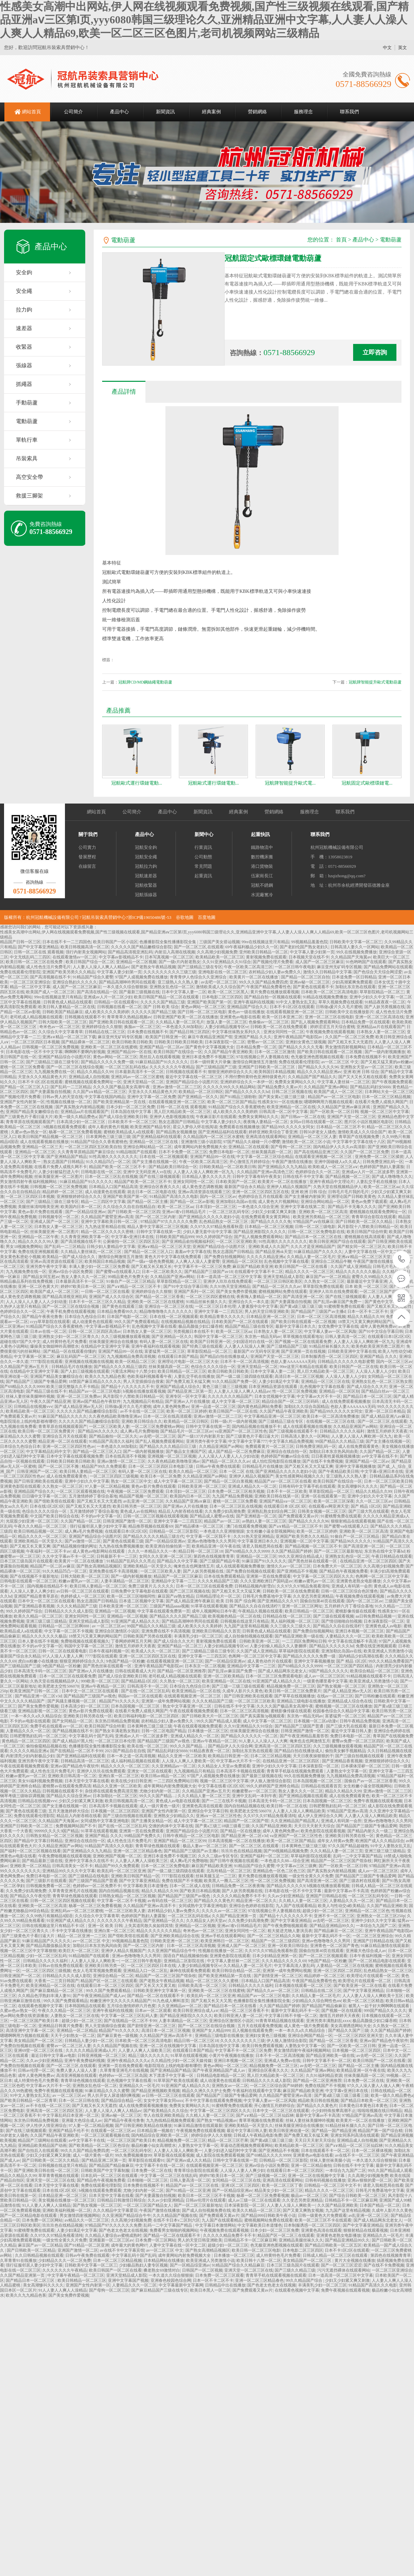 The width and height of the screenshot is (414, 2576). Describe the element at coordinates (270, 1316) in the screenshot. I see `日本精品亚洲一区二区三区` at that location.